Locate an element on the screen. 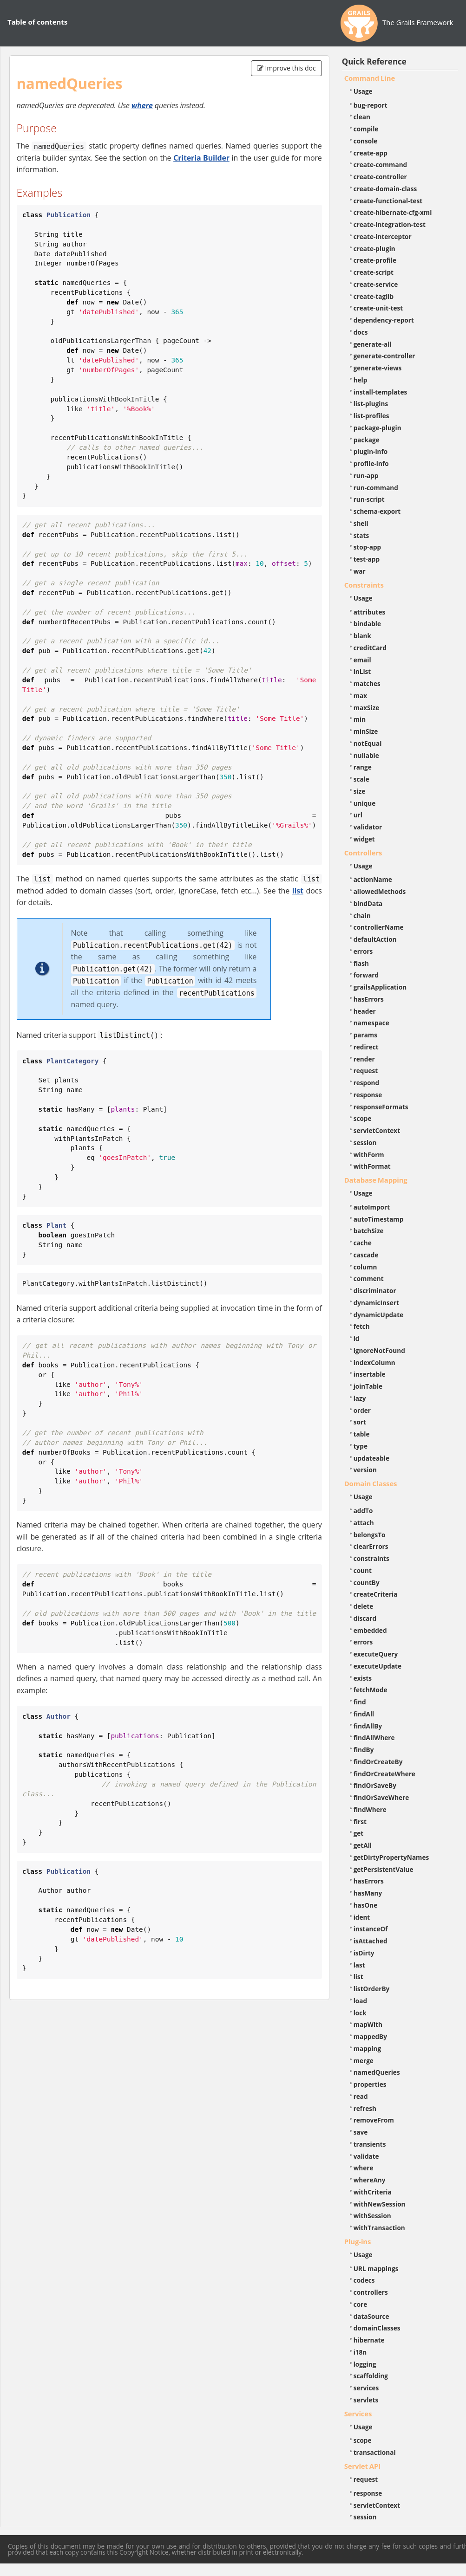 Image resolution: width=466 pixels, height=2576 pixels. forward is located at coordinates (366, 975).